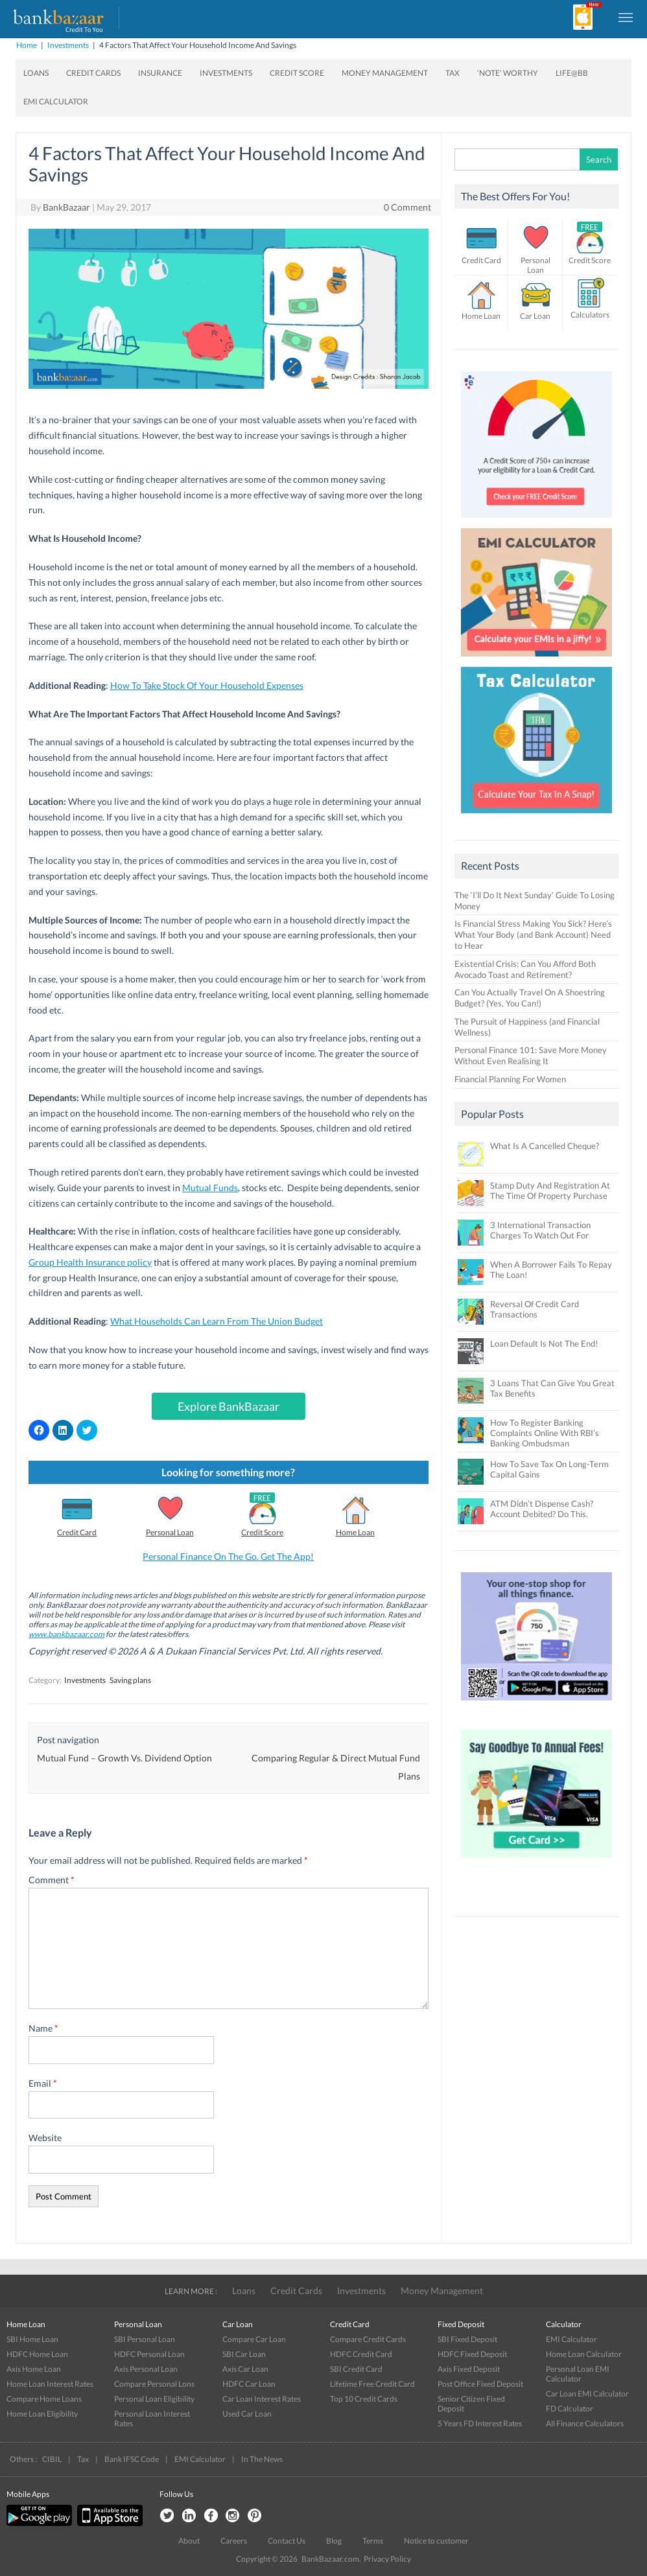 Image resolution: width=647 pixels, height=2576 pixels. Describe the element at coordinates (244, 2354) in the screenshot. I see `SBI Car Loan` at that location.